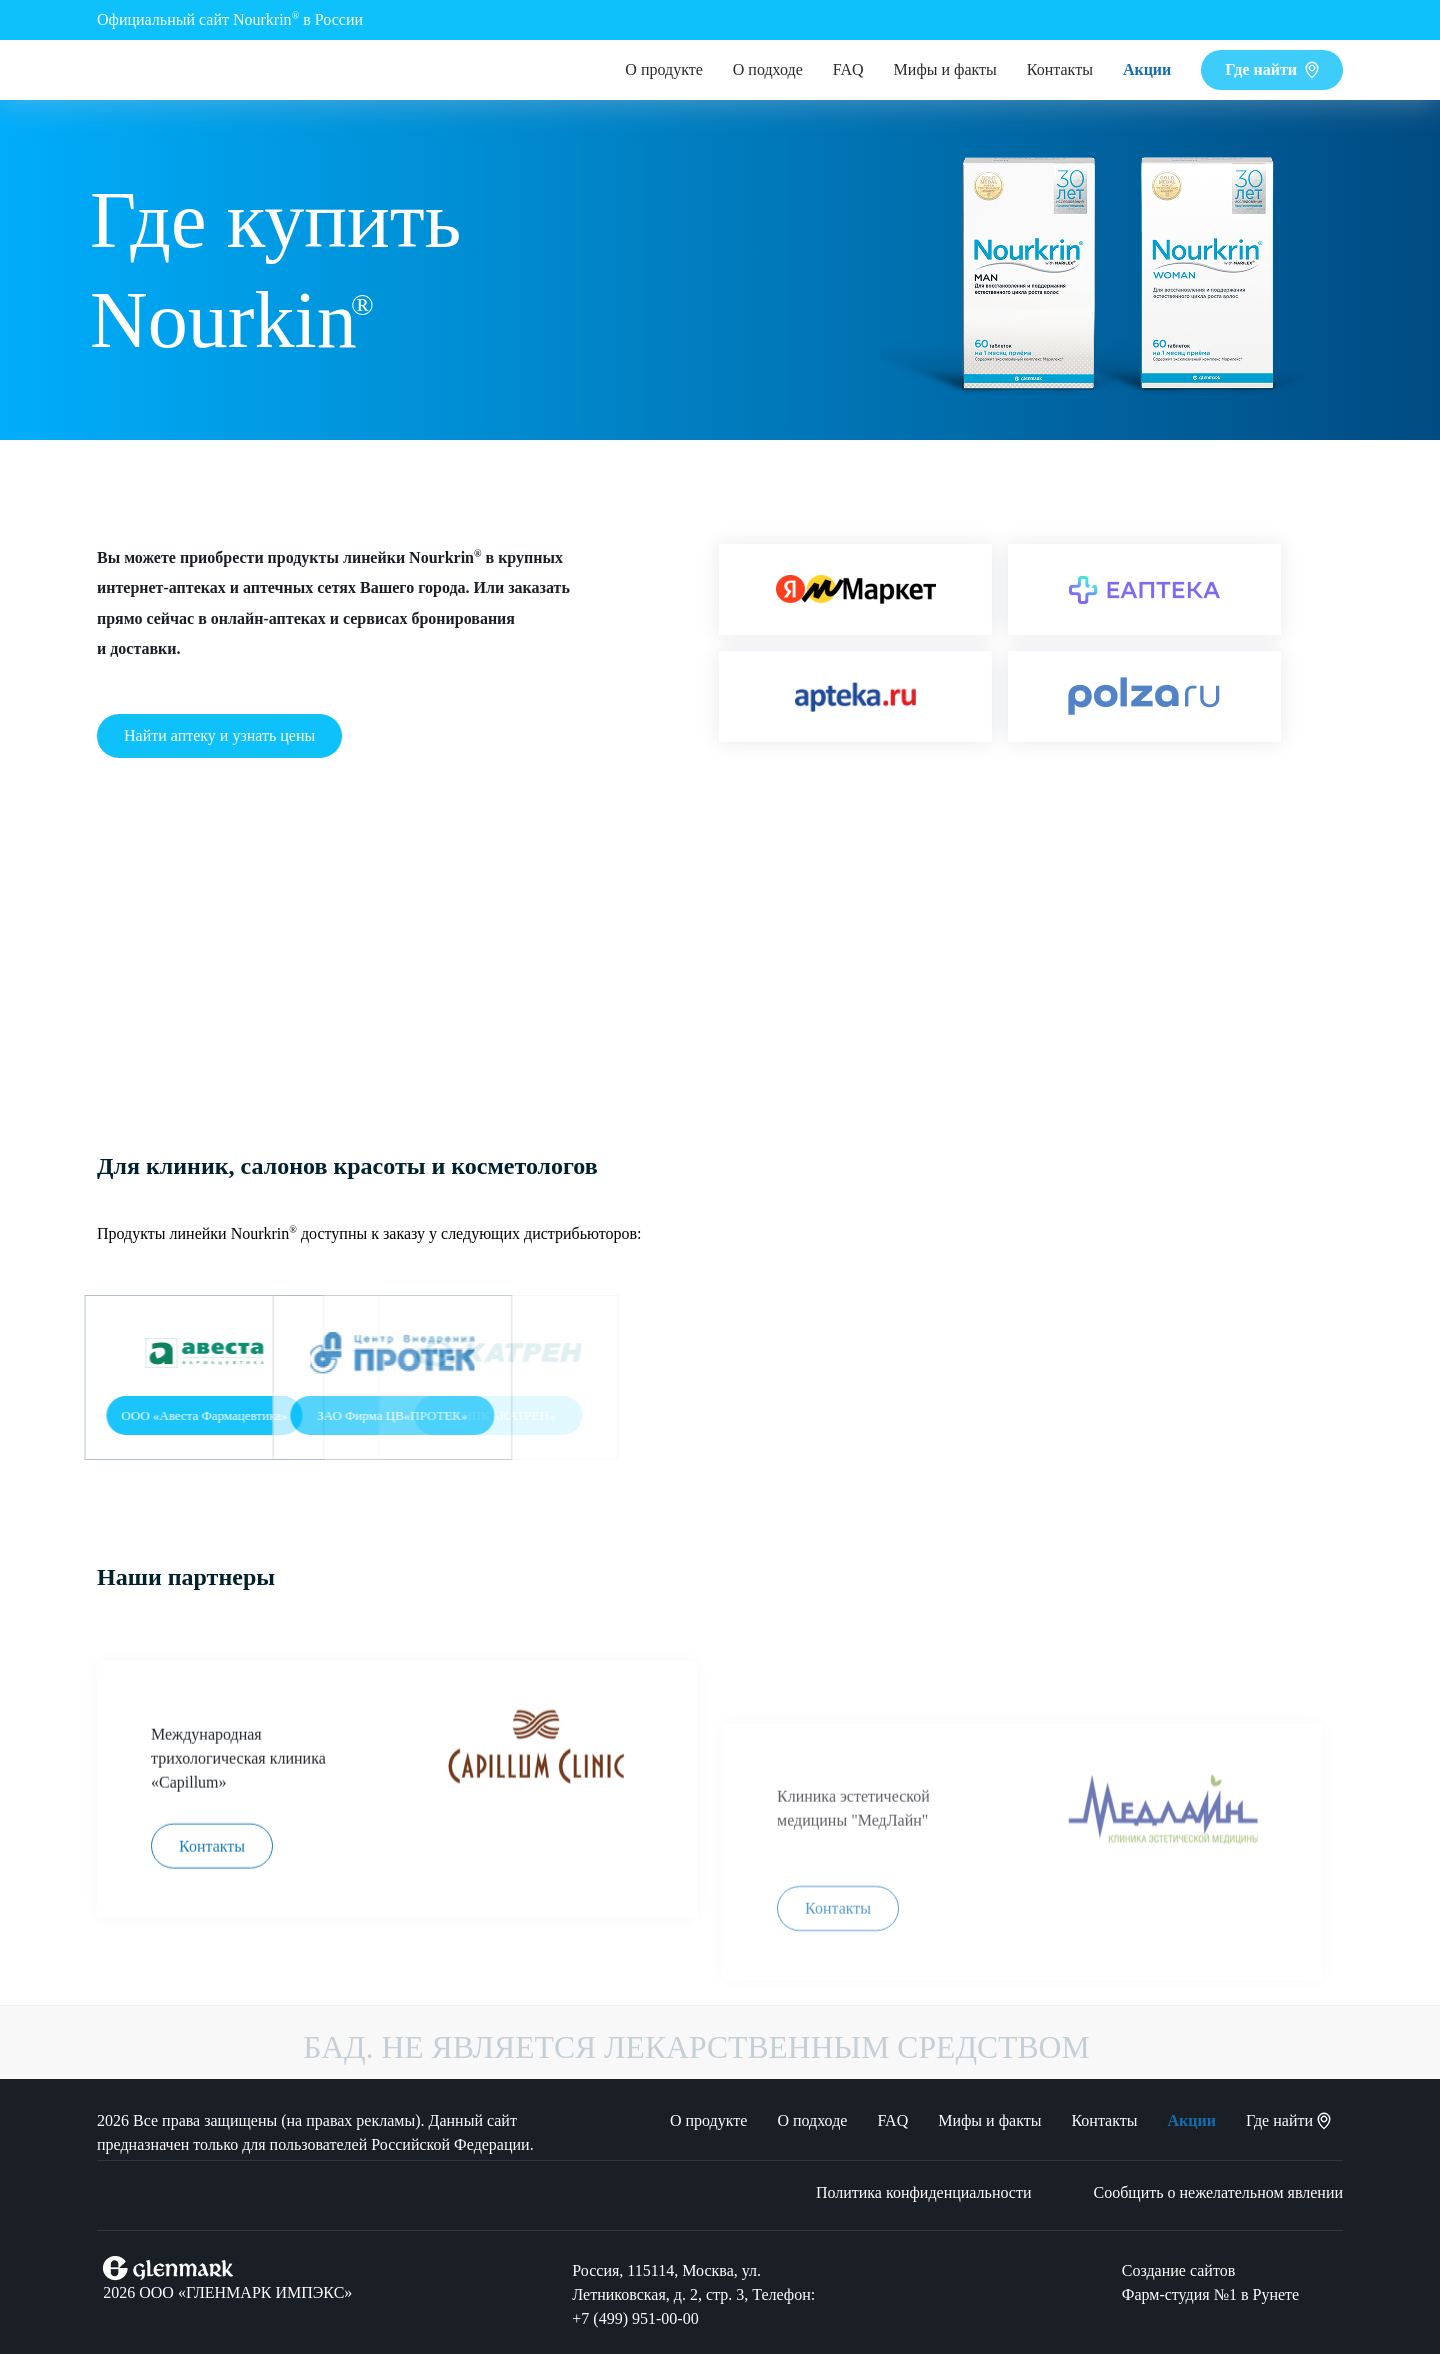  Describe the element at coordinates (1272, 70) in the screenshot. I see `Где найти` at that location.